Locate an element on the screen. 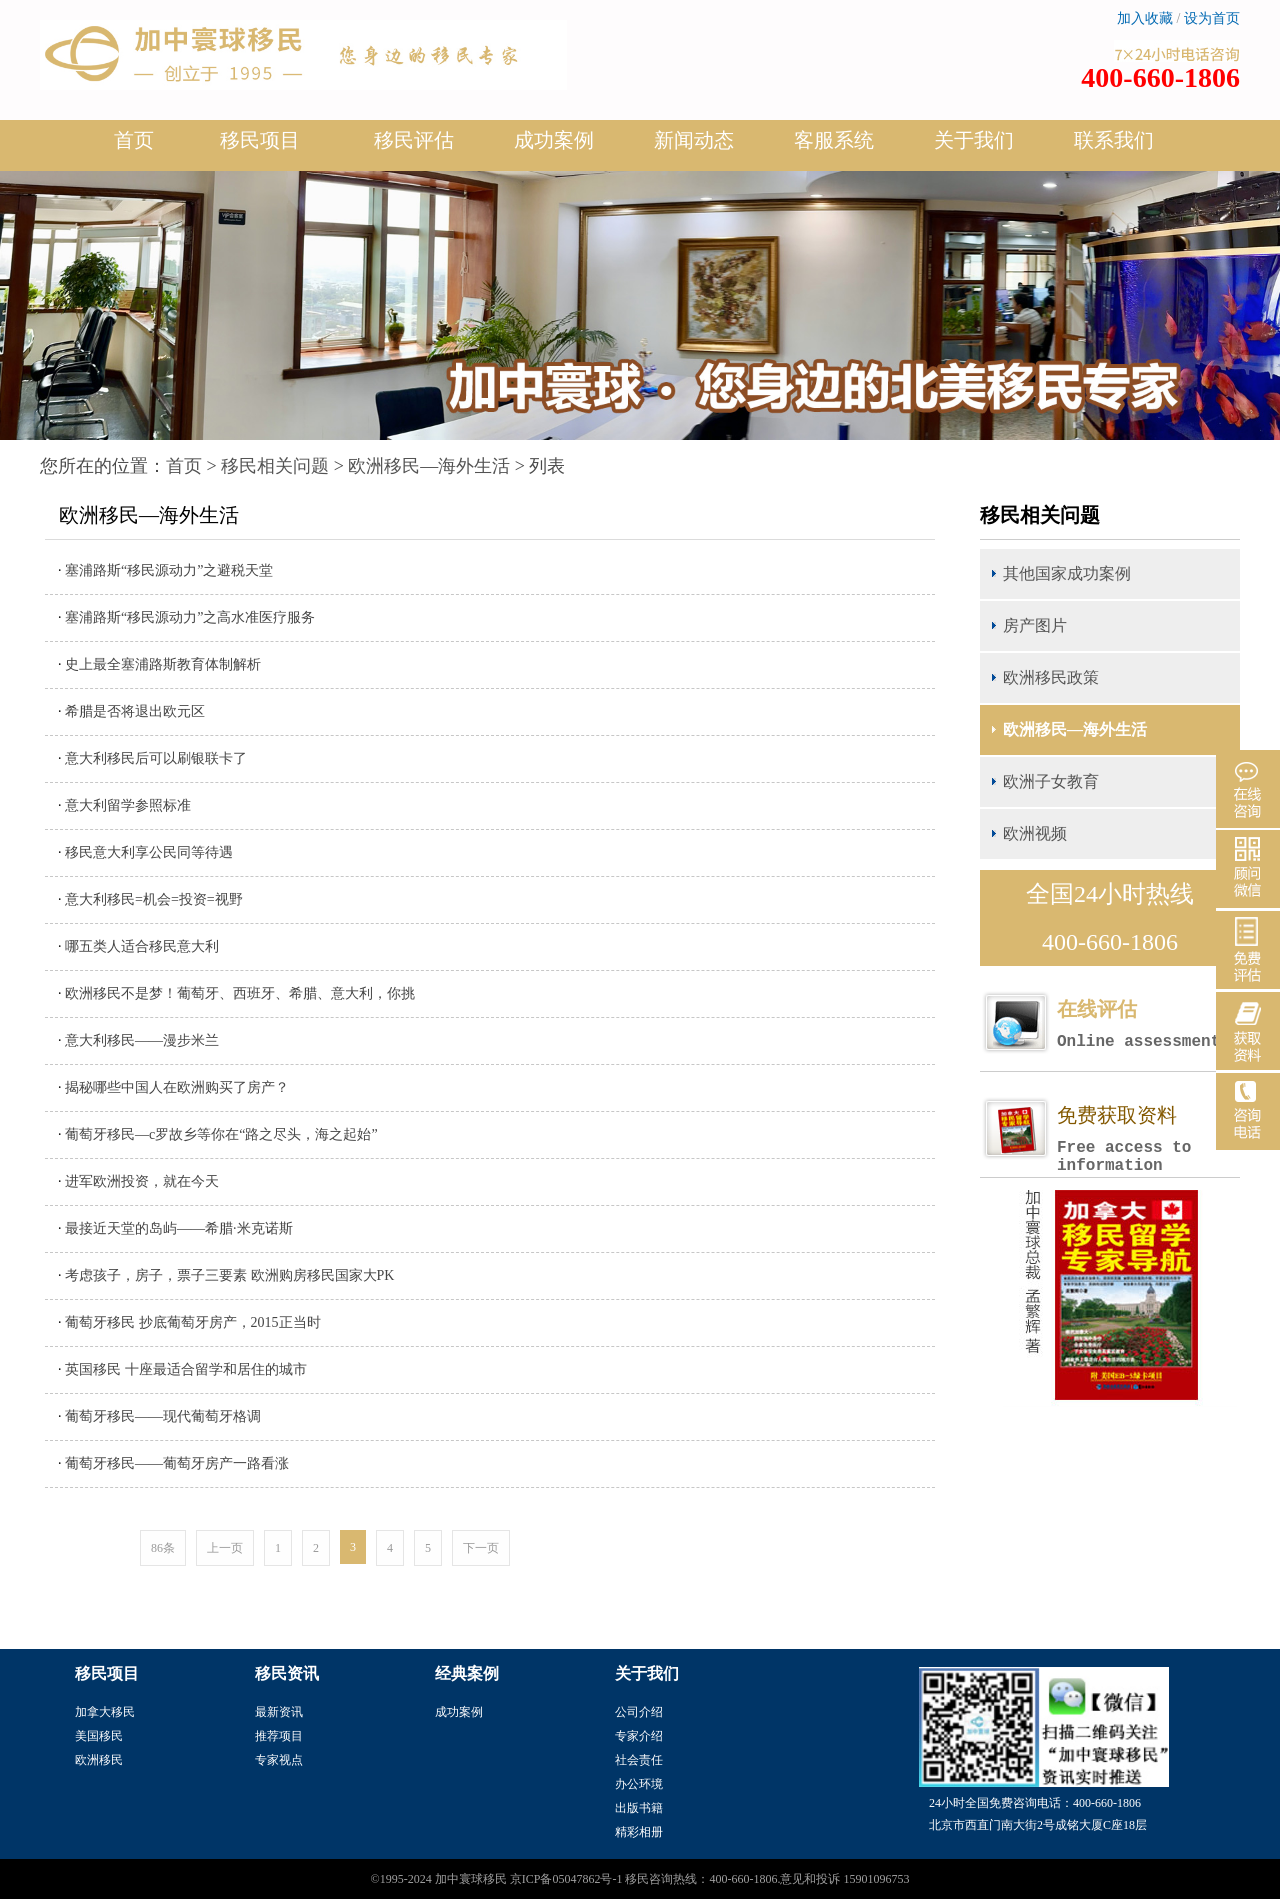 The image size is (1280, 1899). 揭秘哪些中国人在欧洲购买了房产？ is located at coordinates (177, 1087).